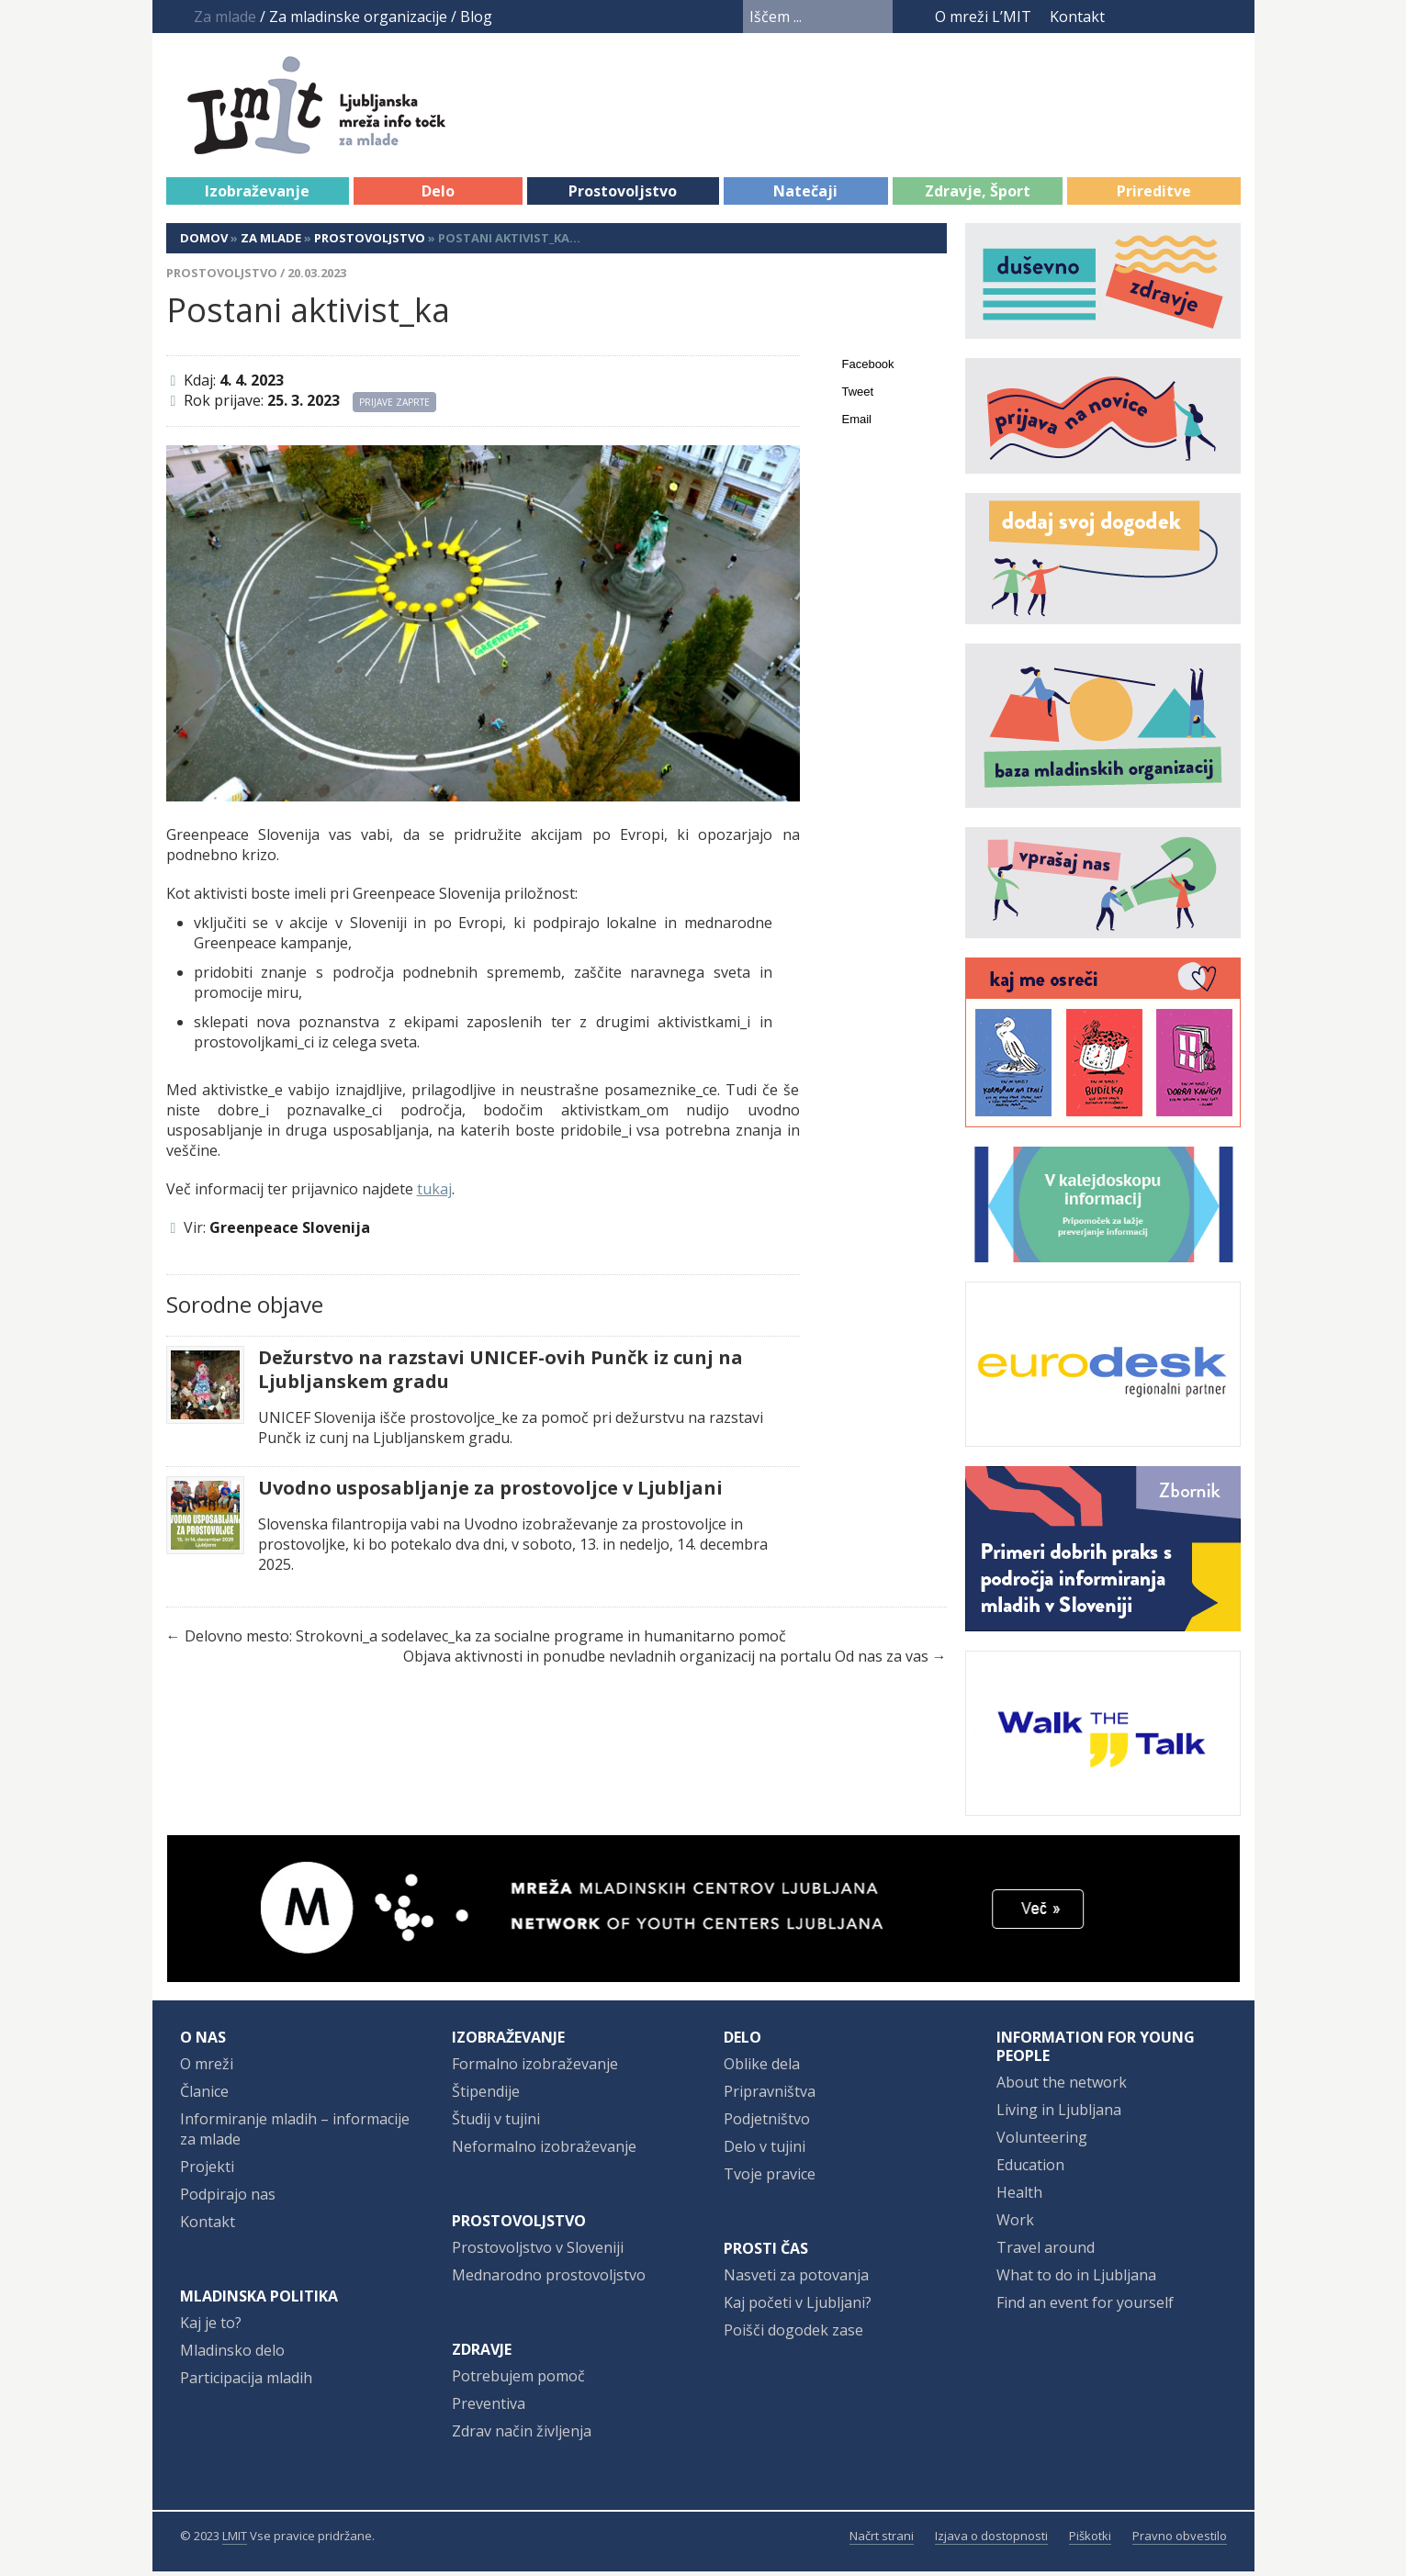 The height and width of the screenshot is (2576, 1406). Describe the element at coordinates (1160, 16) in the screenshot. I see `YouTube` at that location.